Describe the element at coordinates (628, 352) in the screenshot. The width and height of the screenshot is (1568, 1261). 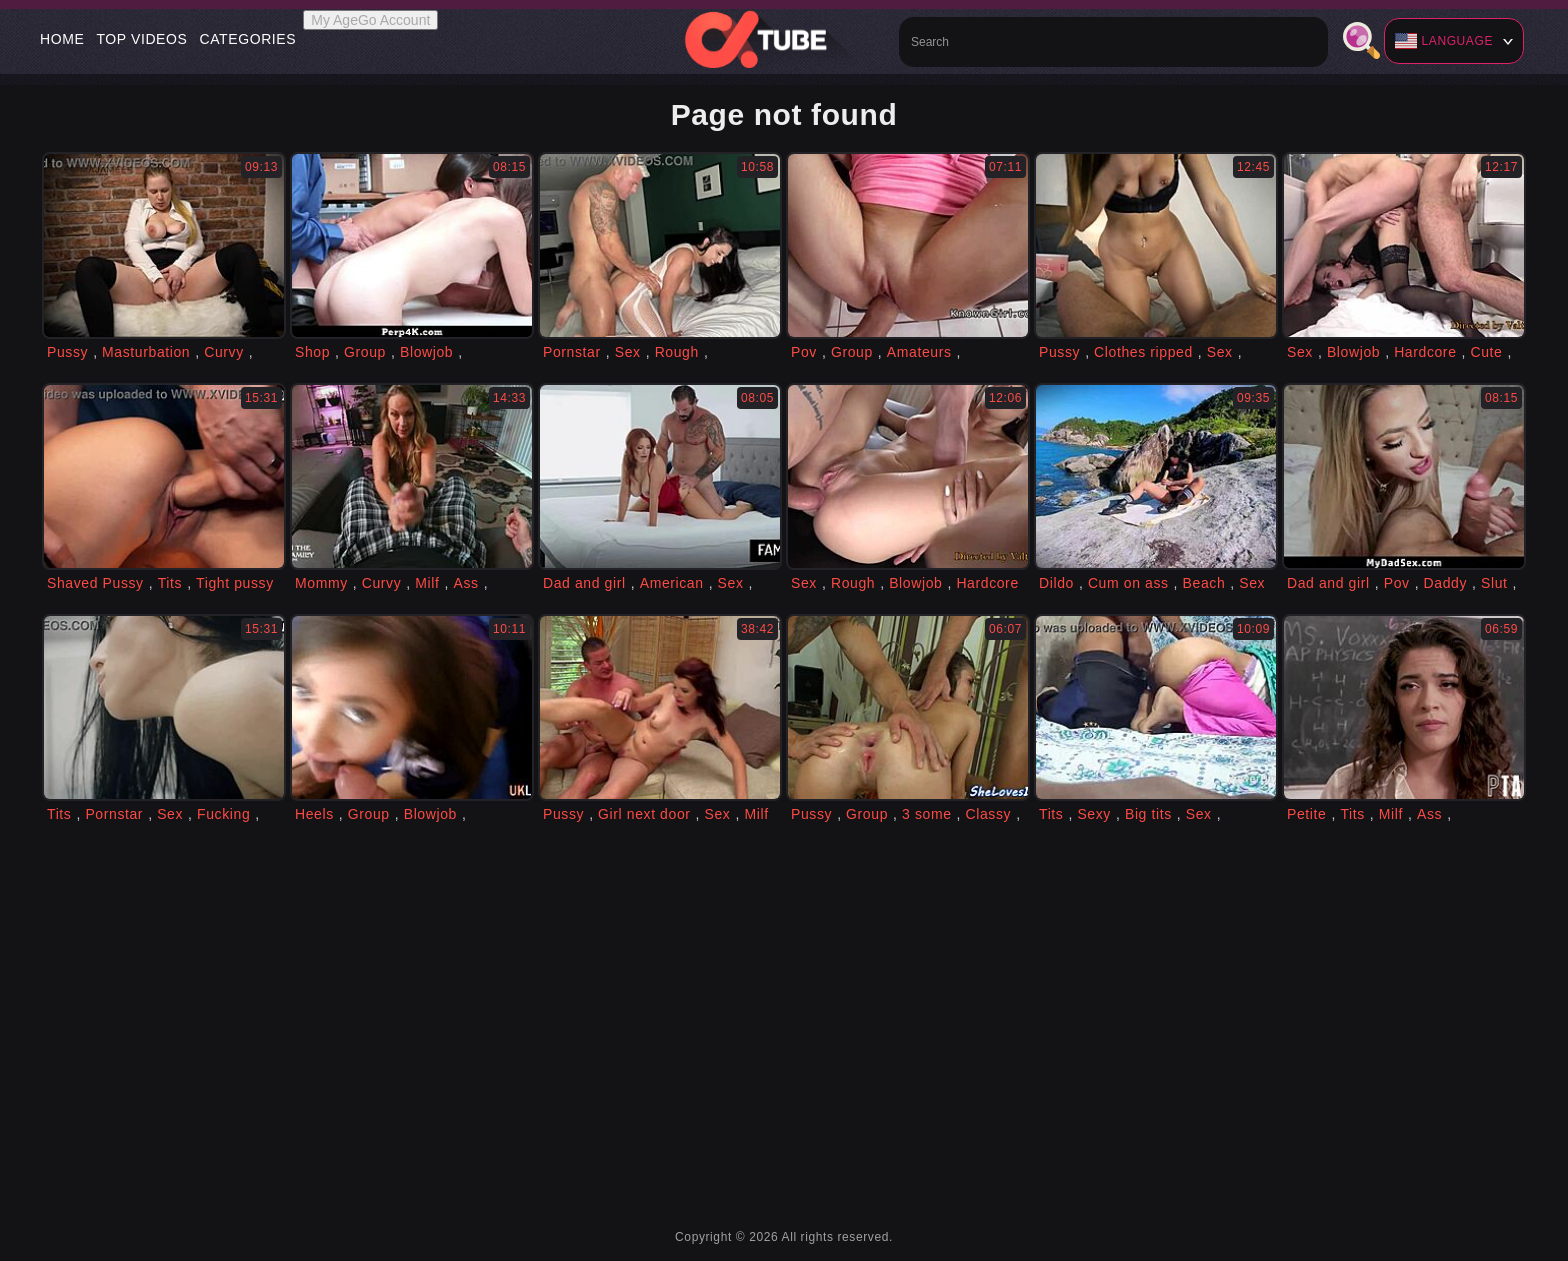
I see `Sex` at that location.